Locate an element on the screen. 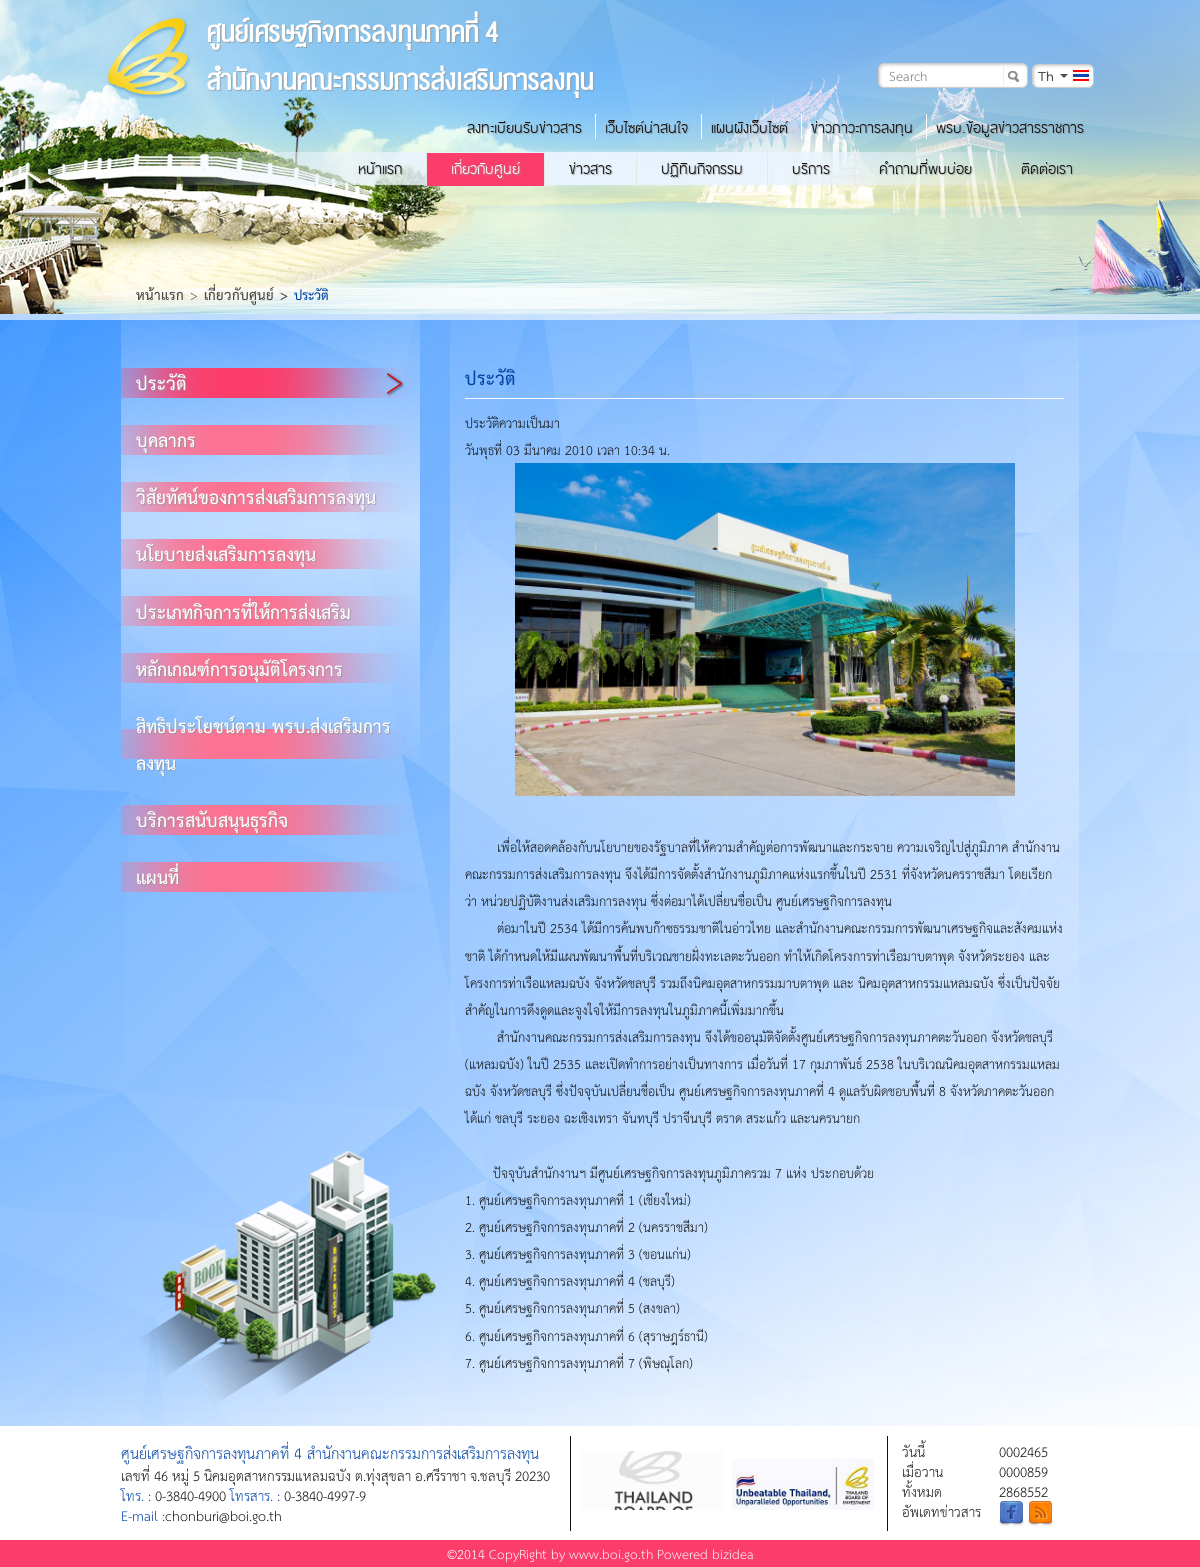 The image size is (1200, 1567). คำถามที่พบบ่อย is located at coordinates (925, 169).